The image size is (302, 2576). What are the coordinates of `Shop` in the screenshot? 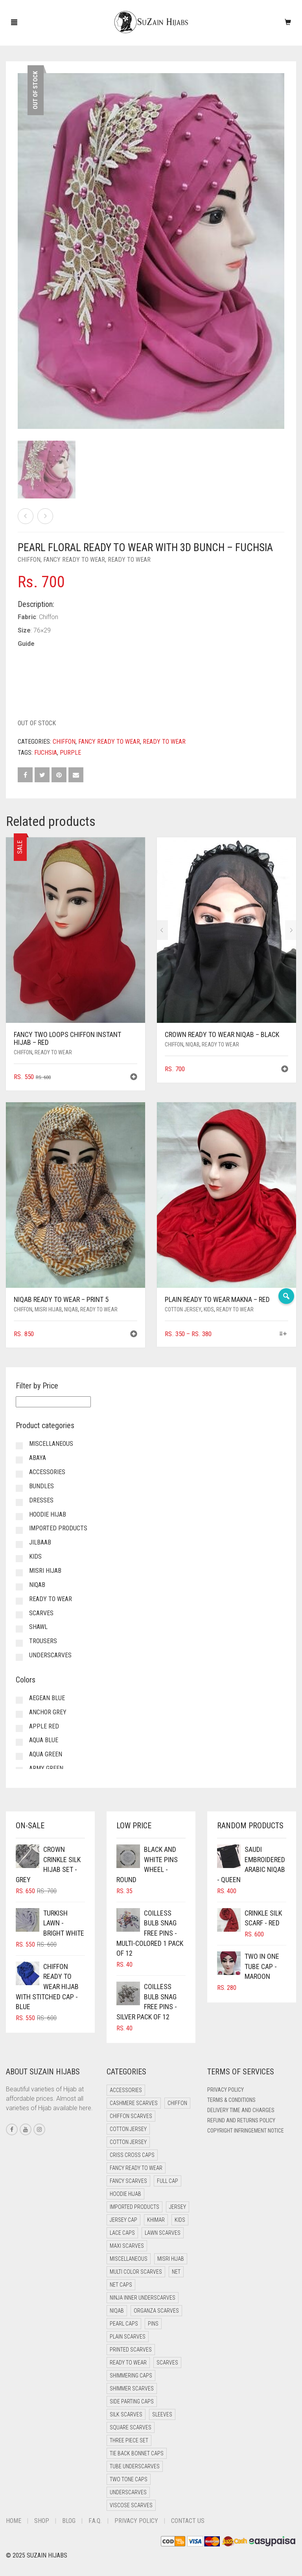 It's located at (41, 2521).